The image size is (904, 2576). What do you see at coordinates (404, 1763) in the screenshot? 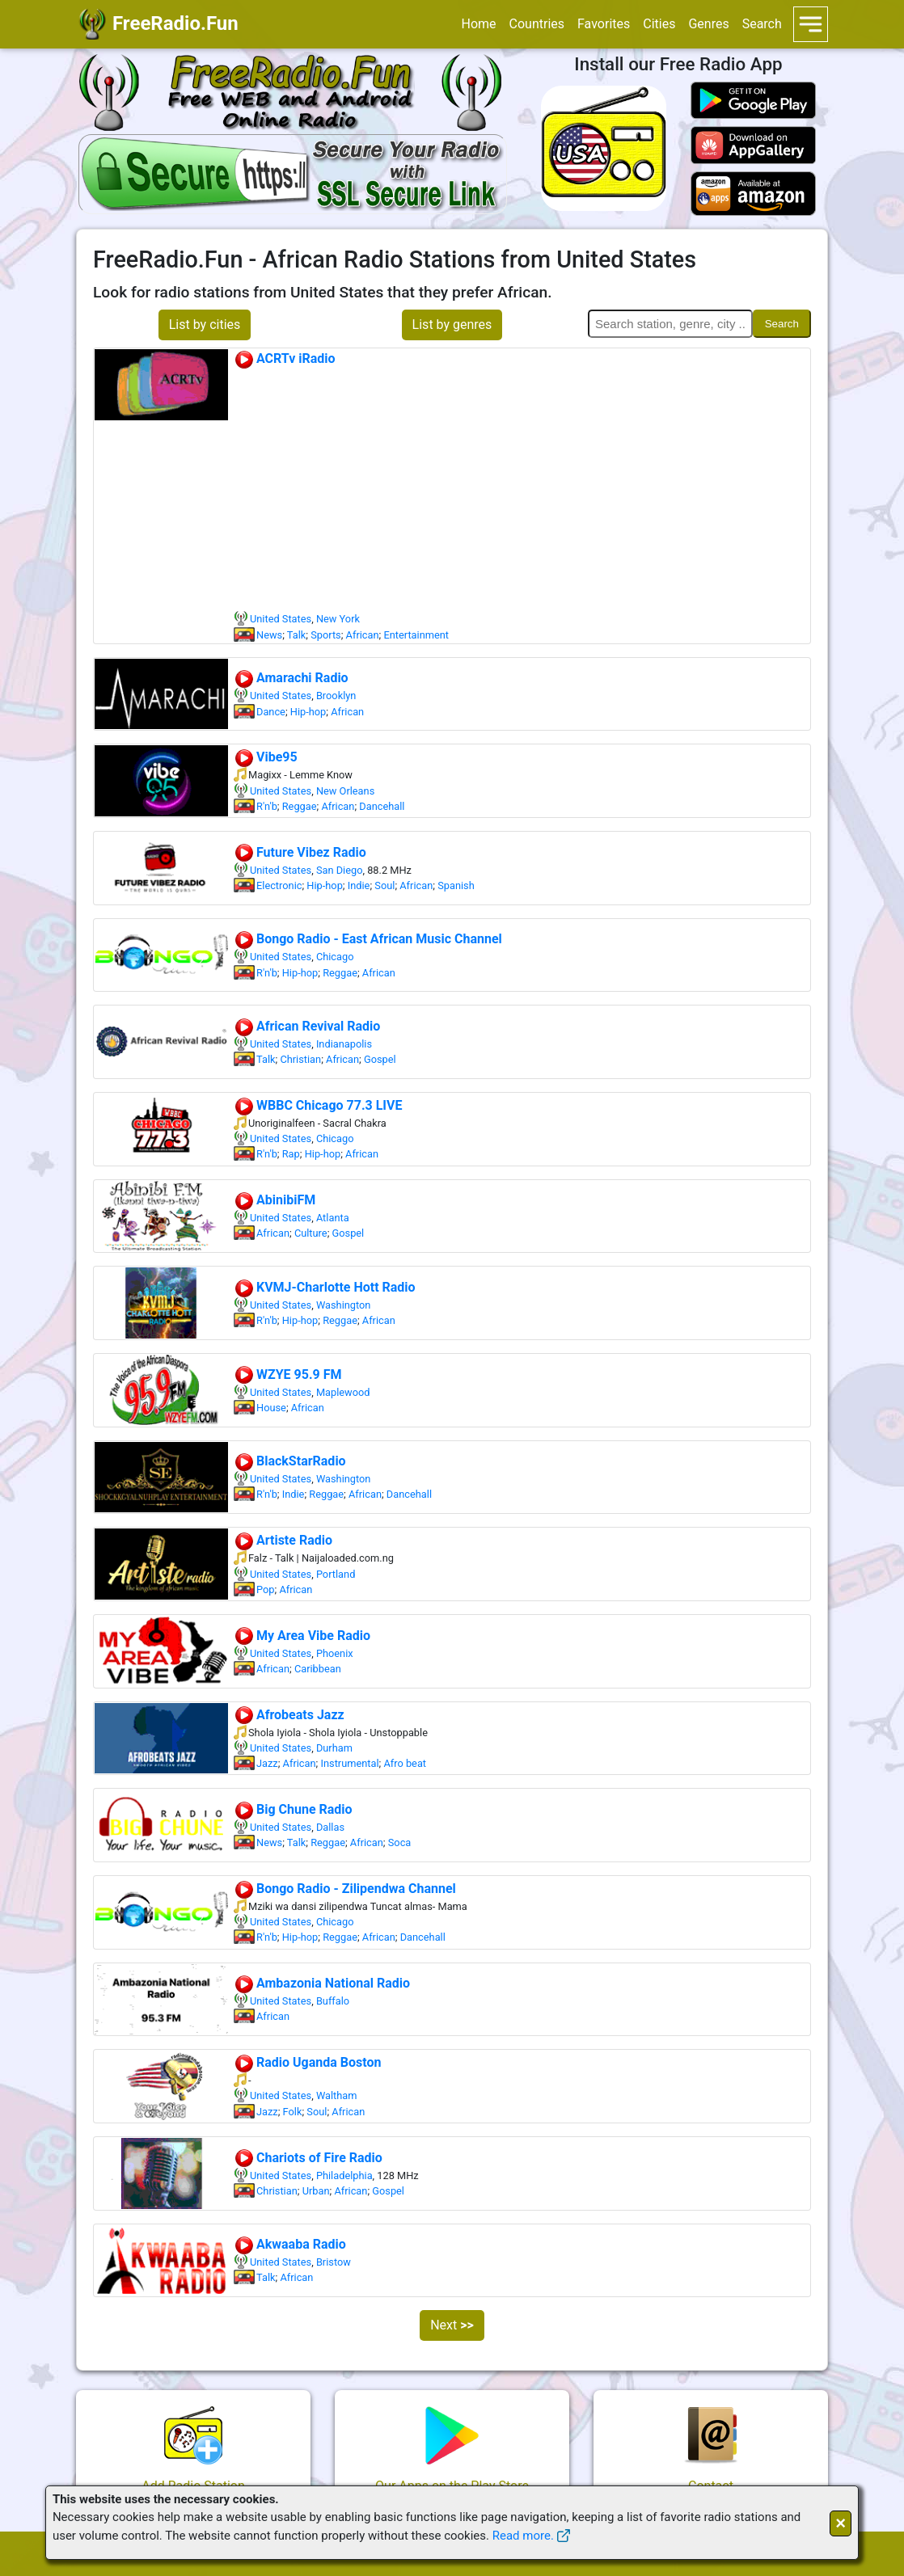
I see `Afro beat` at bounding box center [404, 1763].